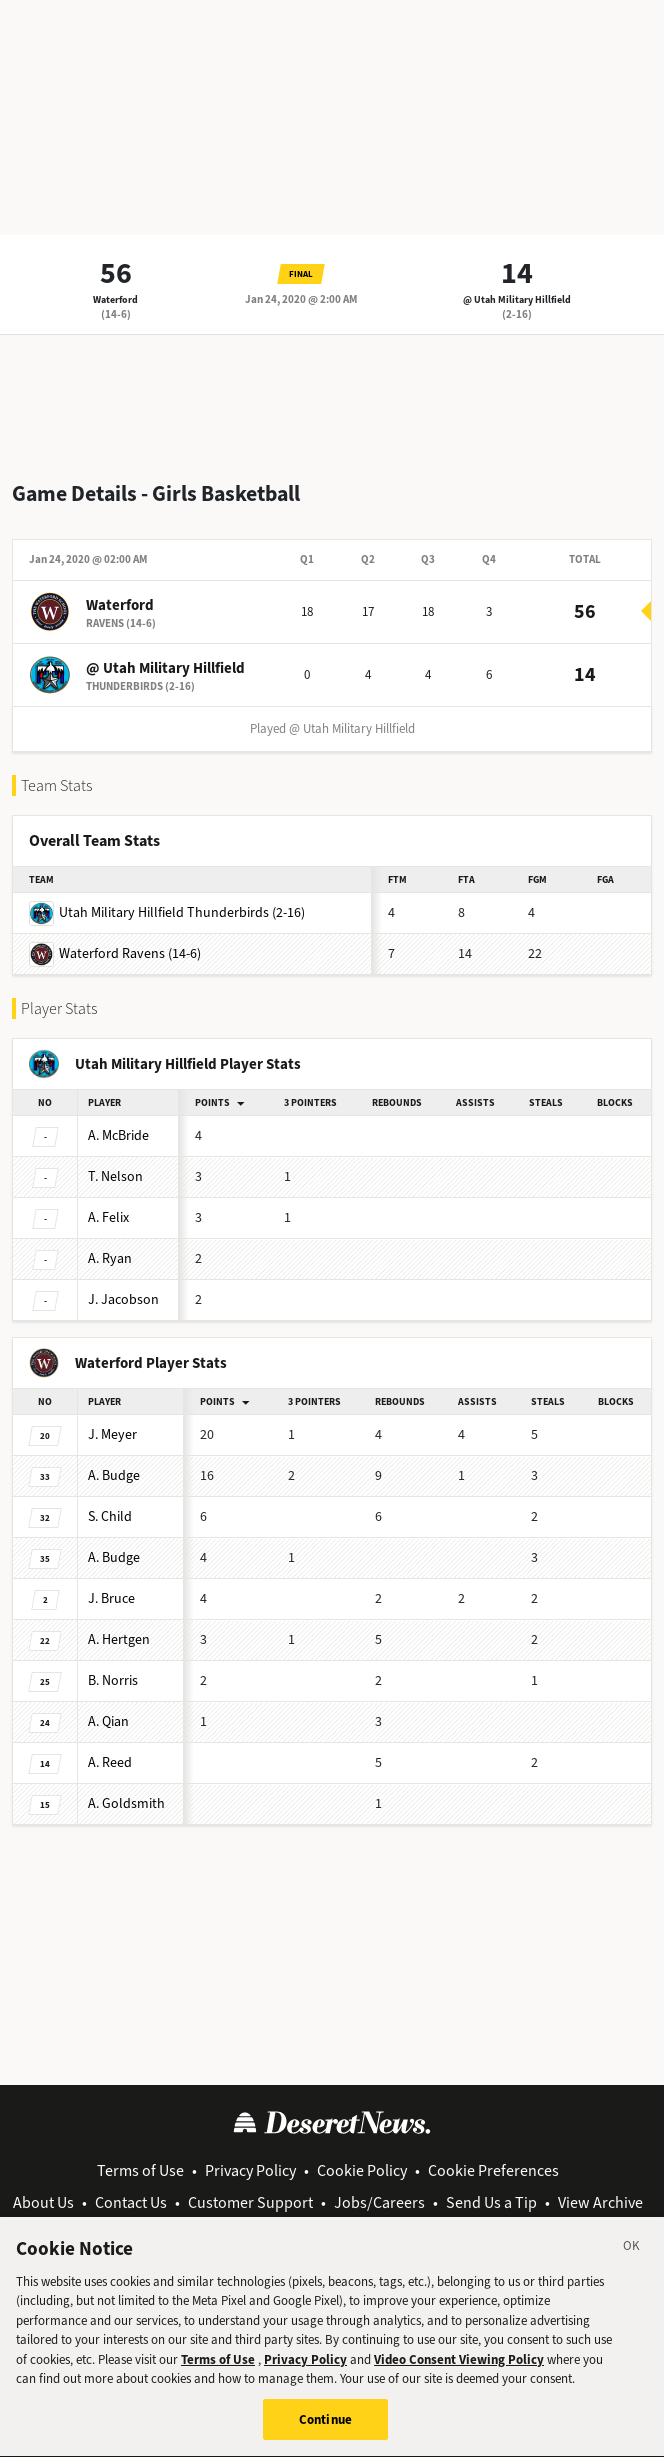 The width and height of the screenshot is (664, 2457). Describe the element at coordinates (115, 299) in the screenshot. I see `Waterford` at that location.